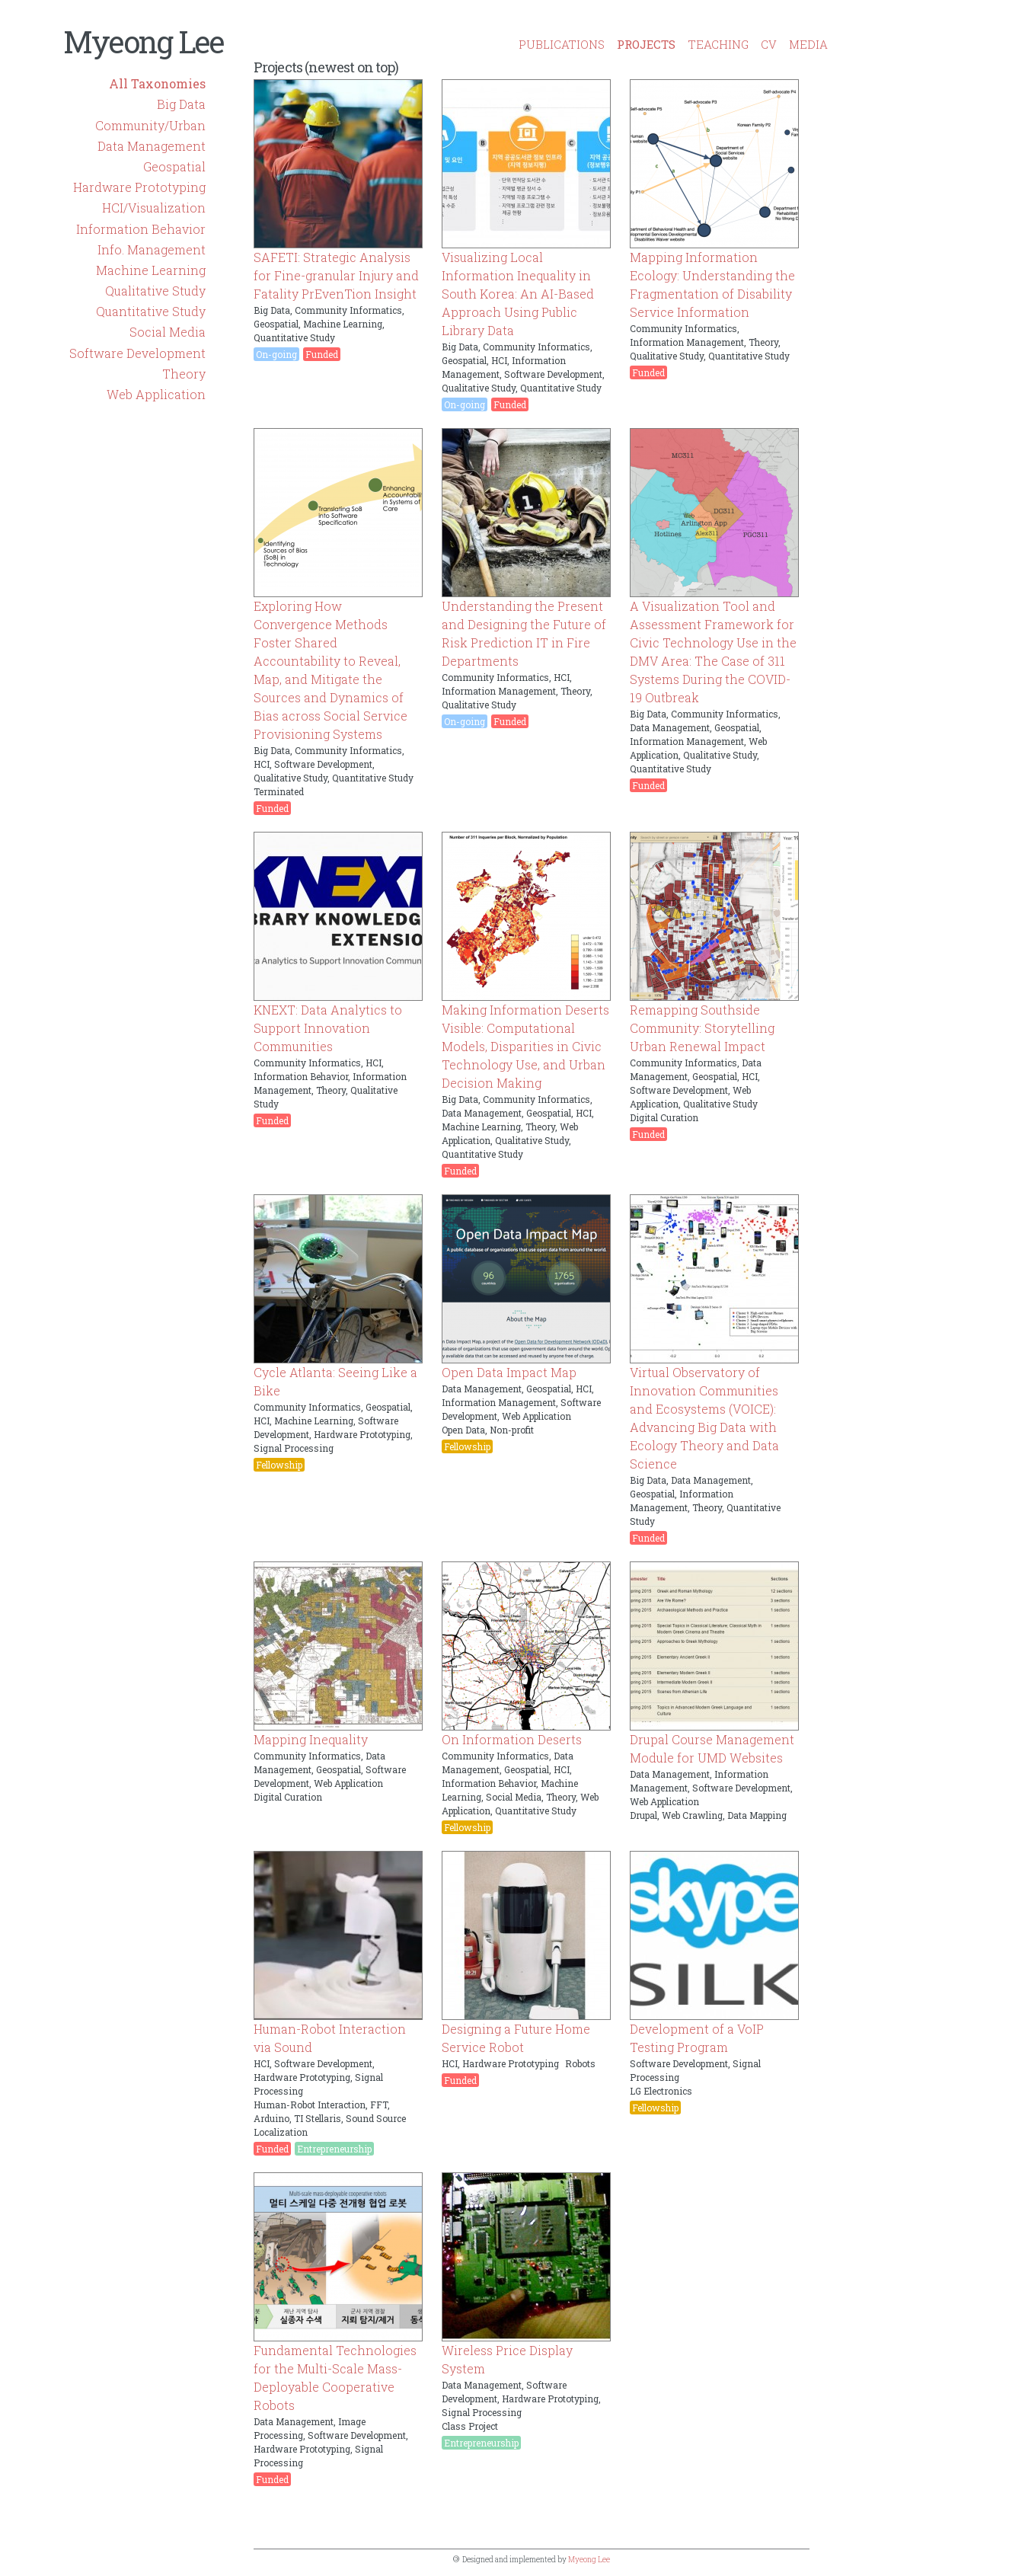 The height and width of the screenshot is (2576, 1025). What do you see at coordinates (154, 208) in the screenshot?
I see `HCI/Visualization` at bounding box center [154, 208].